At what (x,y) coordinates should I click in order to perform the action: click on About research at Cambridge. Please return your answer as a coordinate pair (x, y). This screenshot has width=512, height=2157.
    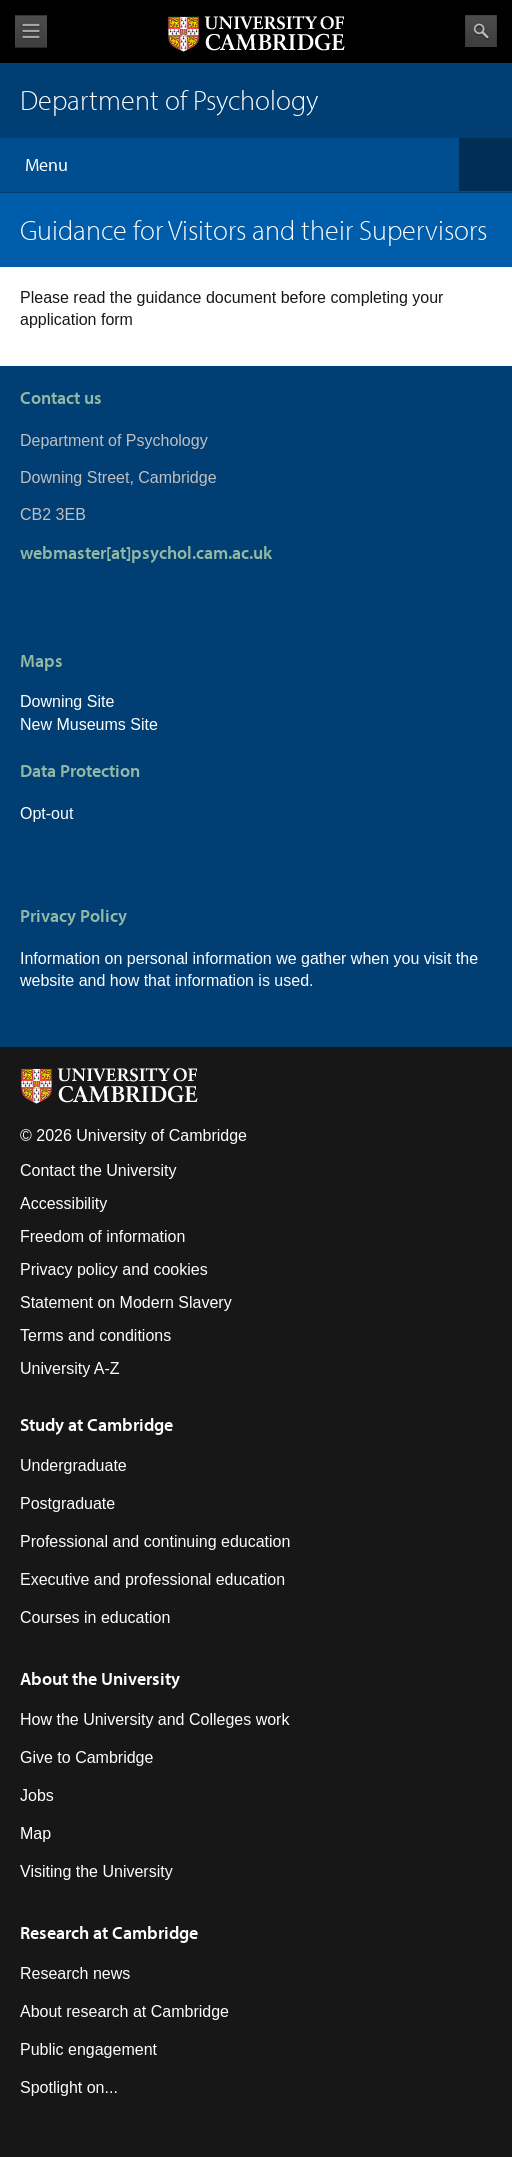
    Looking at the image, I should click on (124, 2011).